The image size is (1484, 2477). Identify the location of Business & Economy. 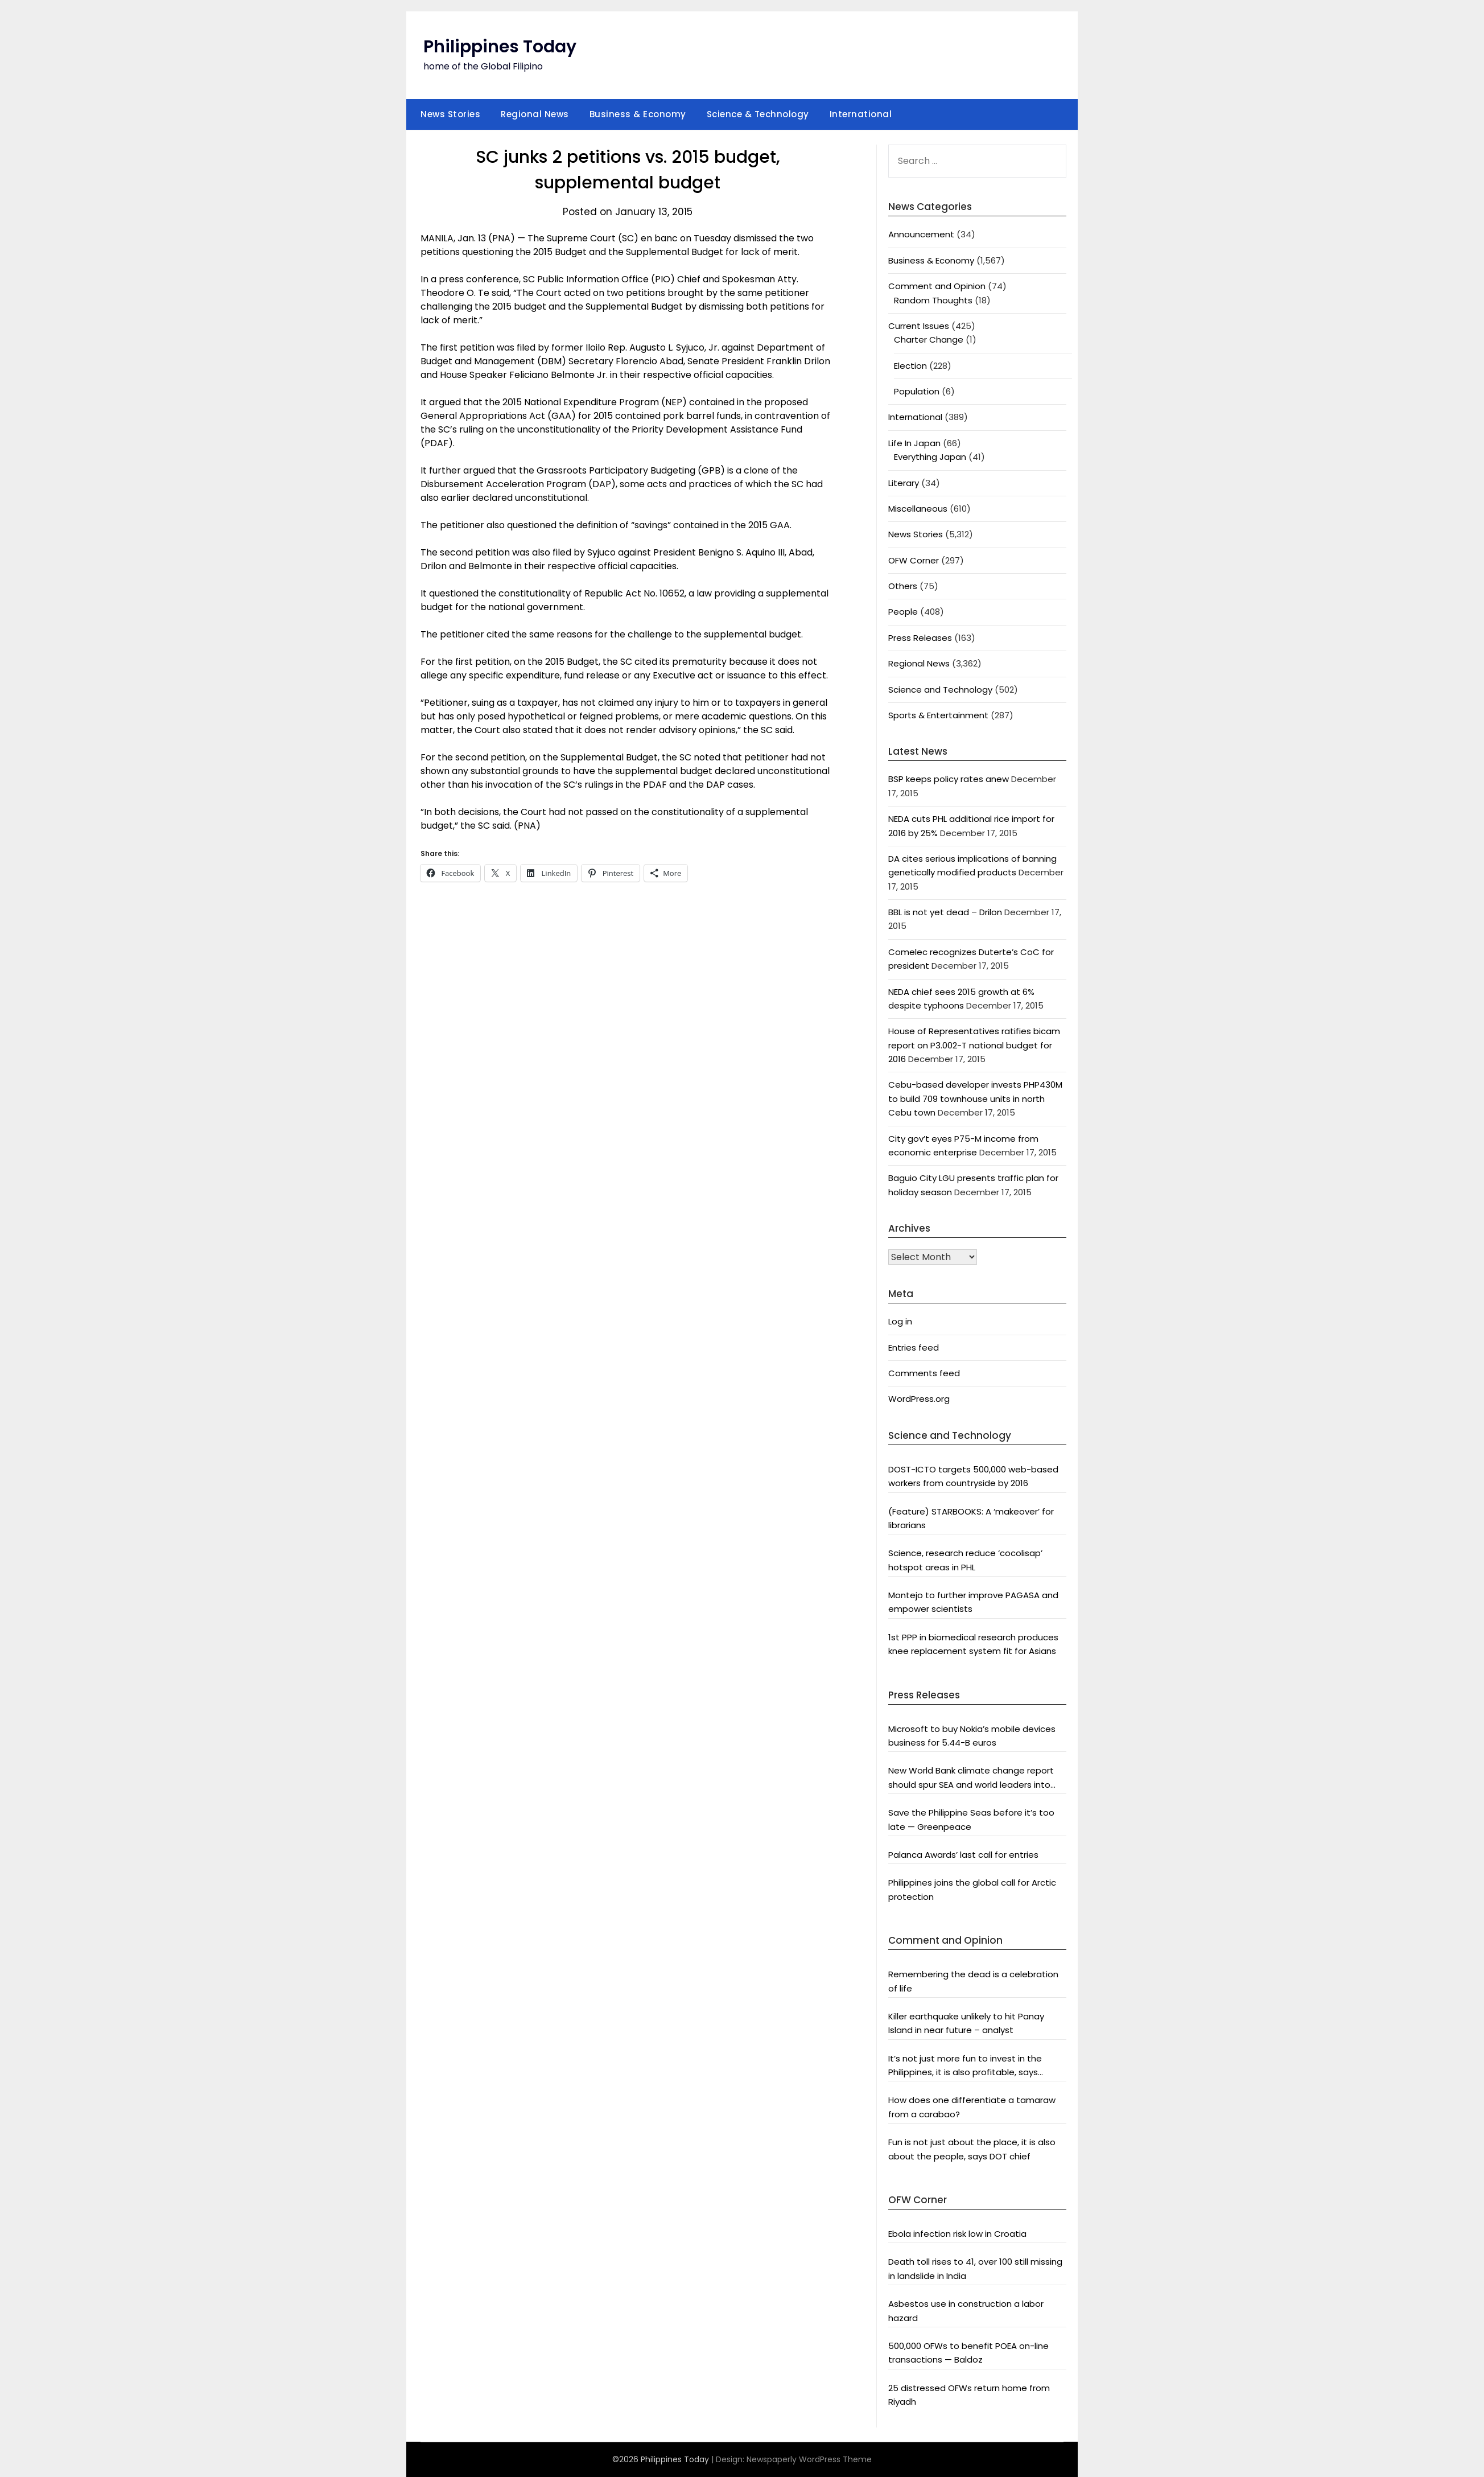
(638, 114).